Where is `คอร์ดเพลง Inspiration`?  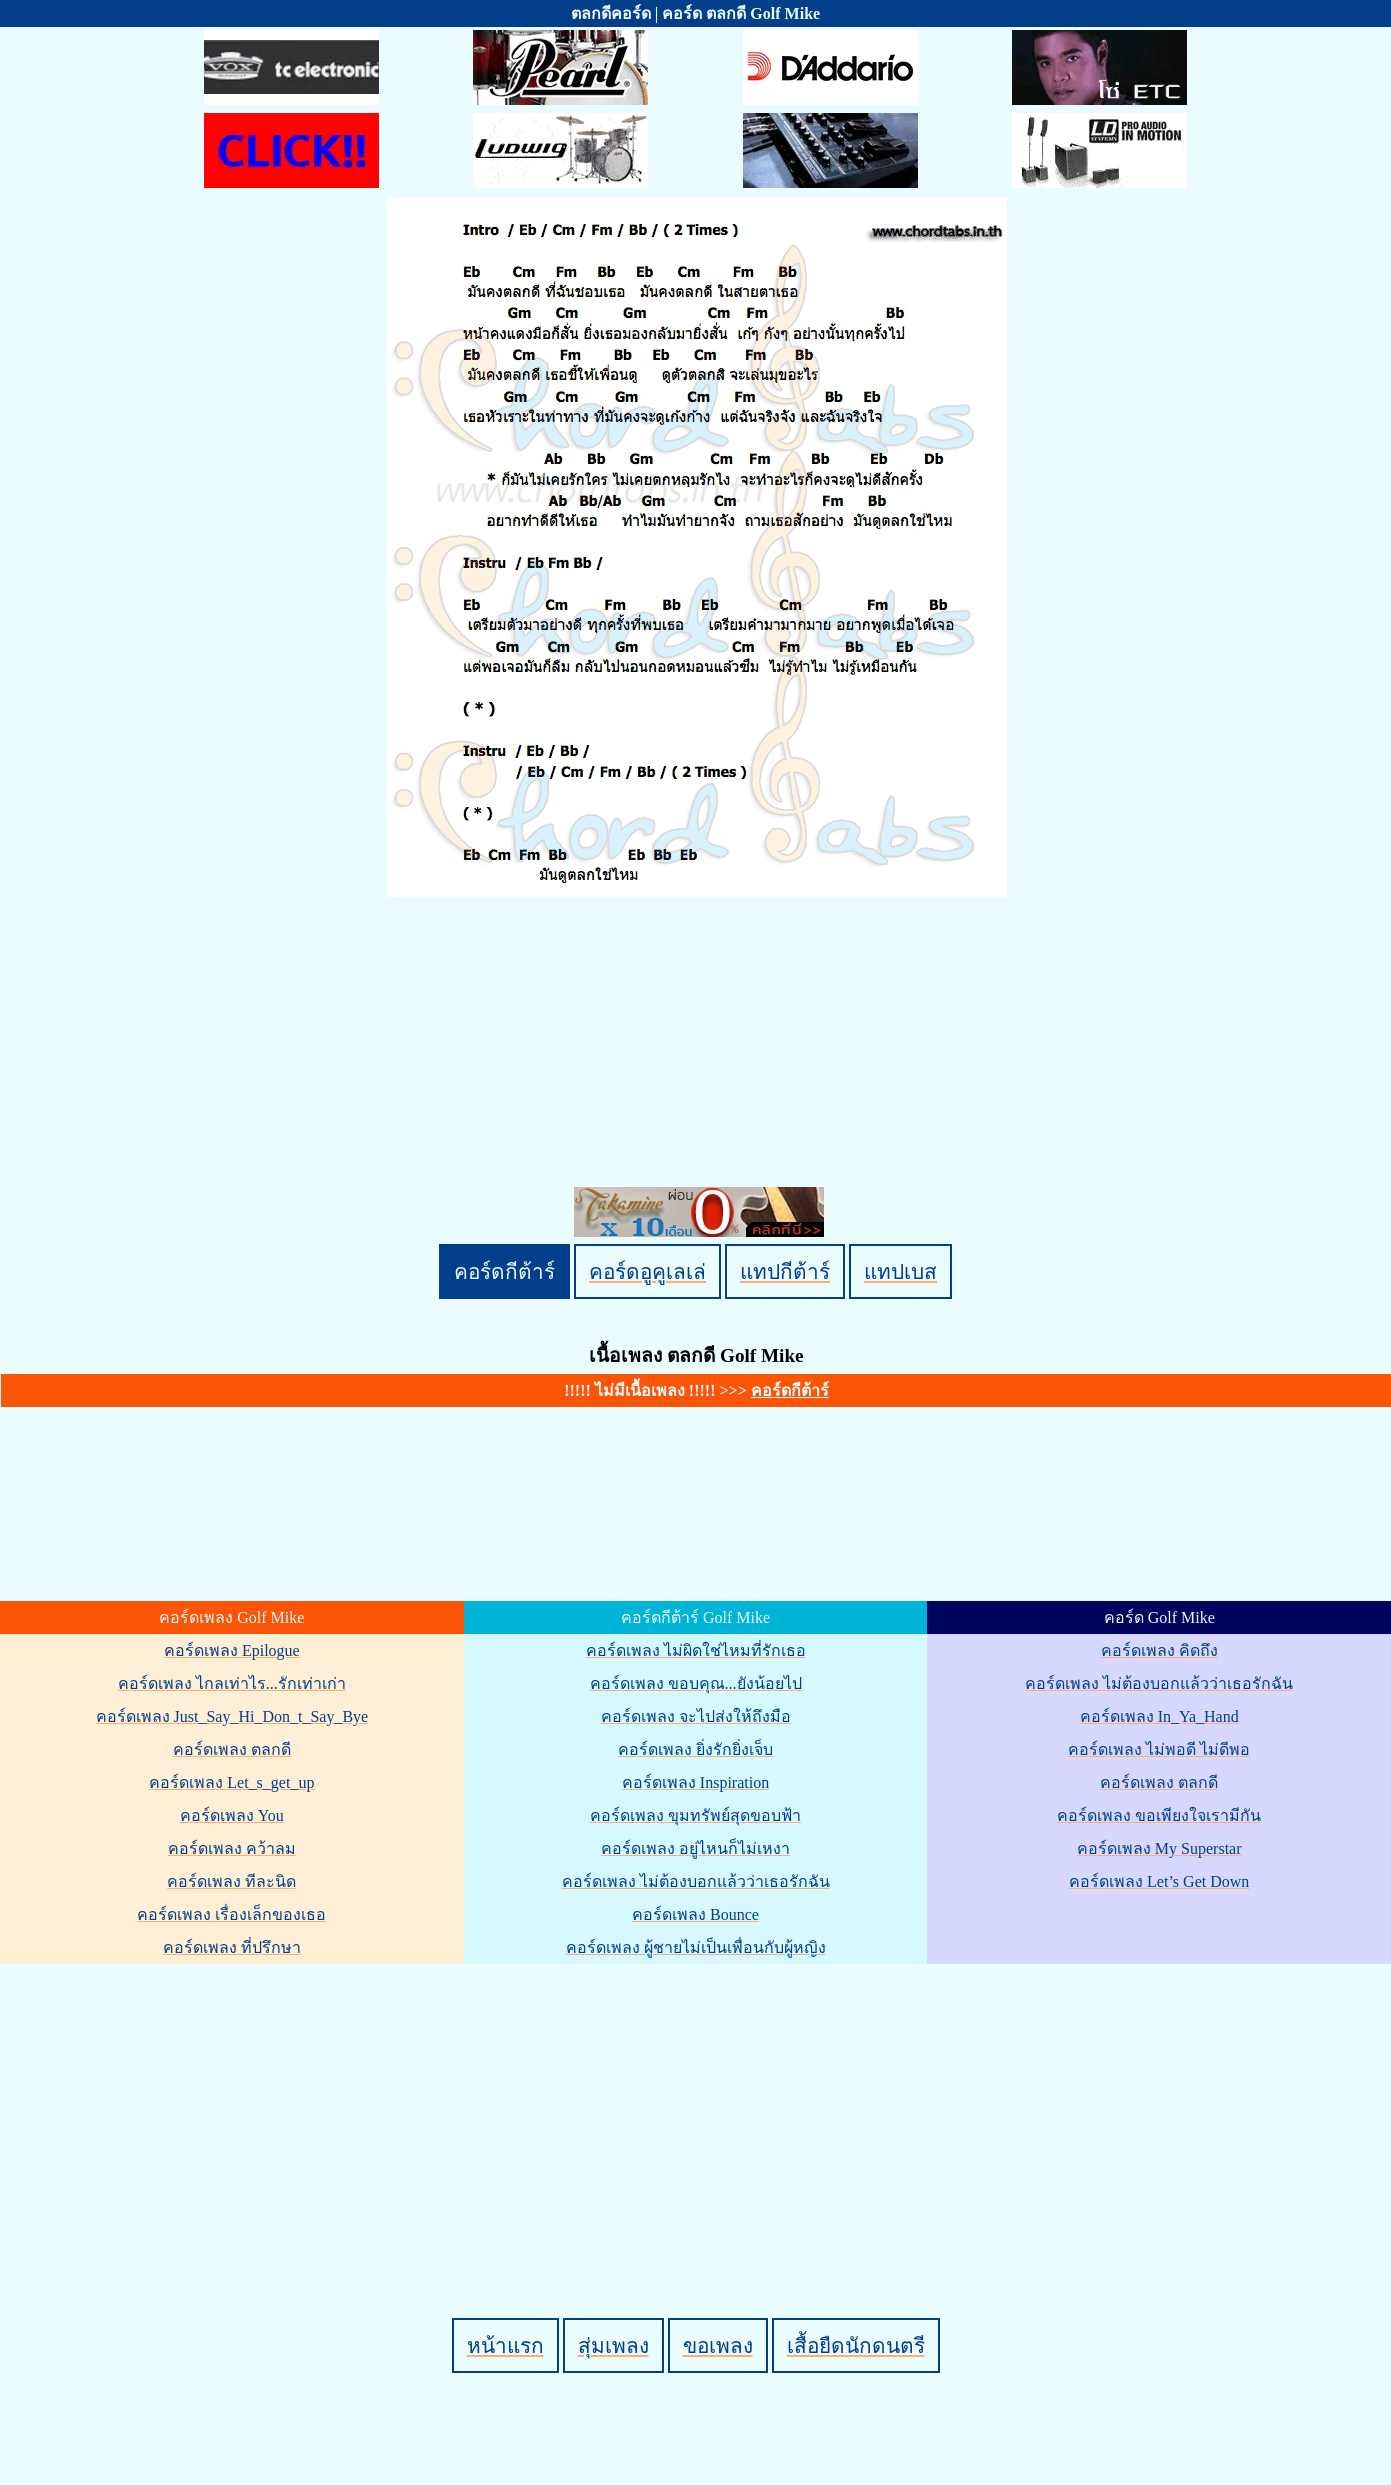
คอร์ดเพลง Inspiration is located at coordinates (695, 1782).